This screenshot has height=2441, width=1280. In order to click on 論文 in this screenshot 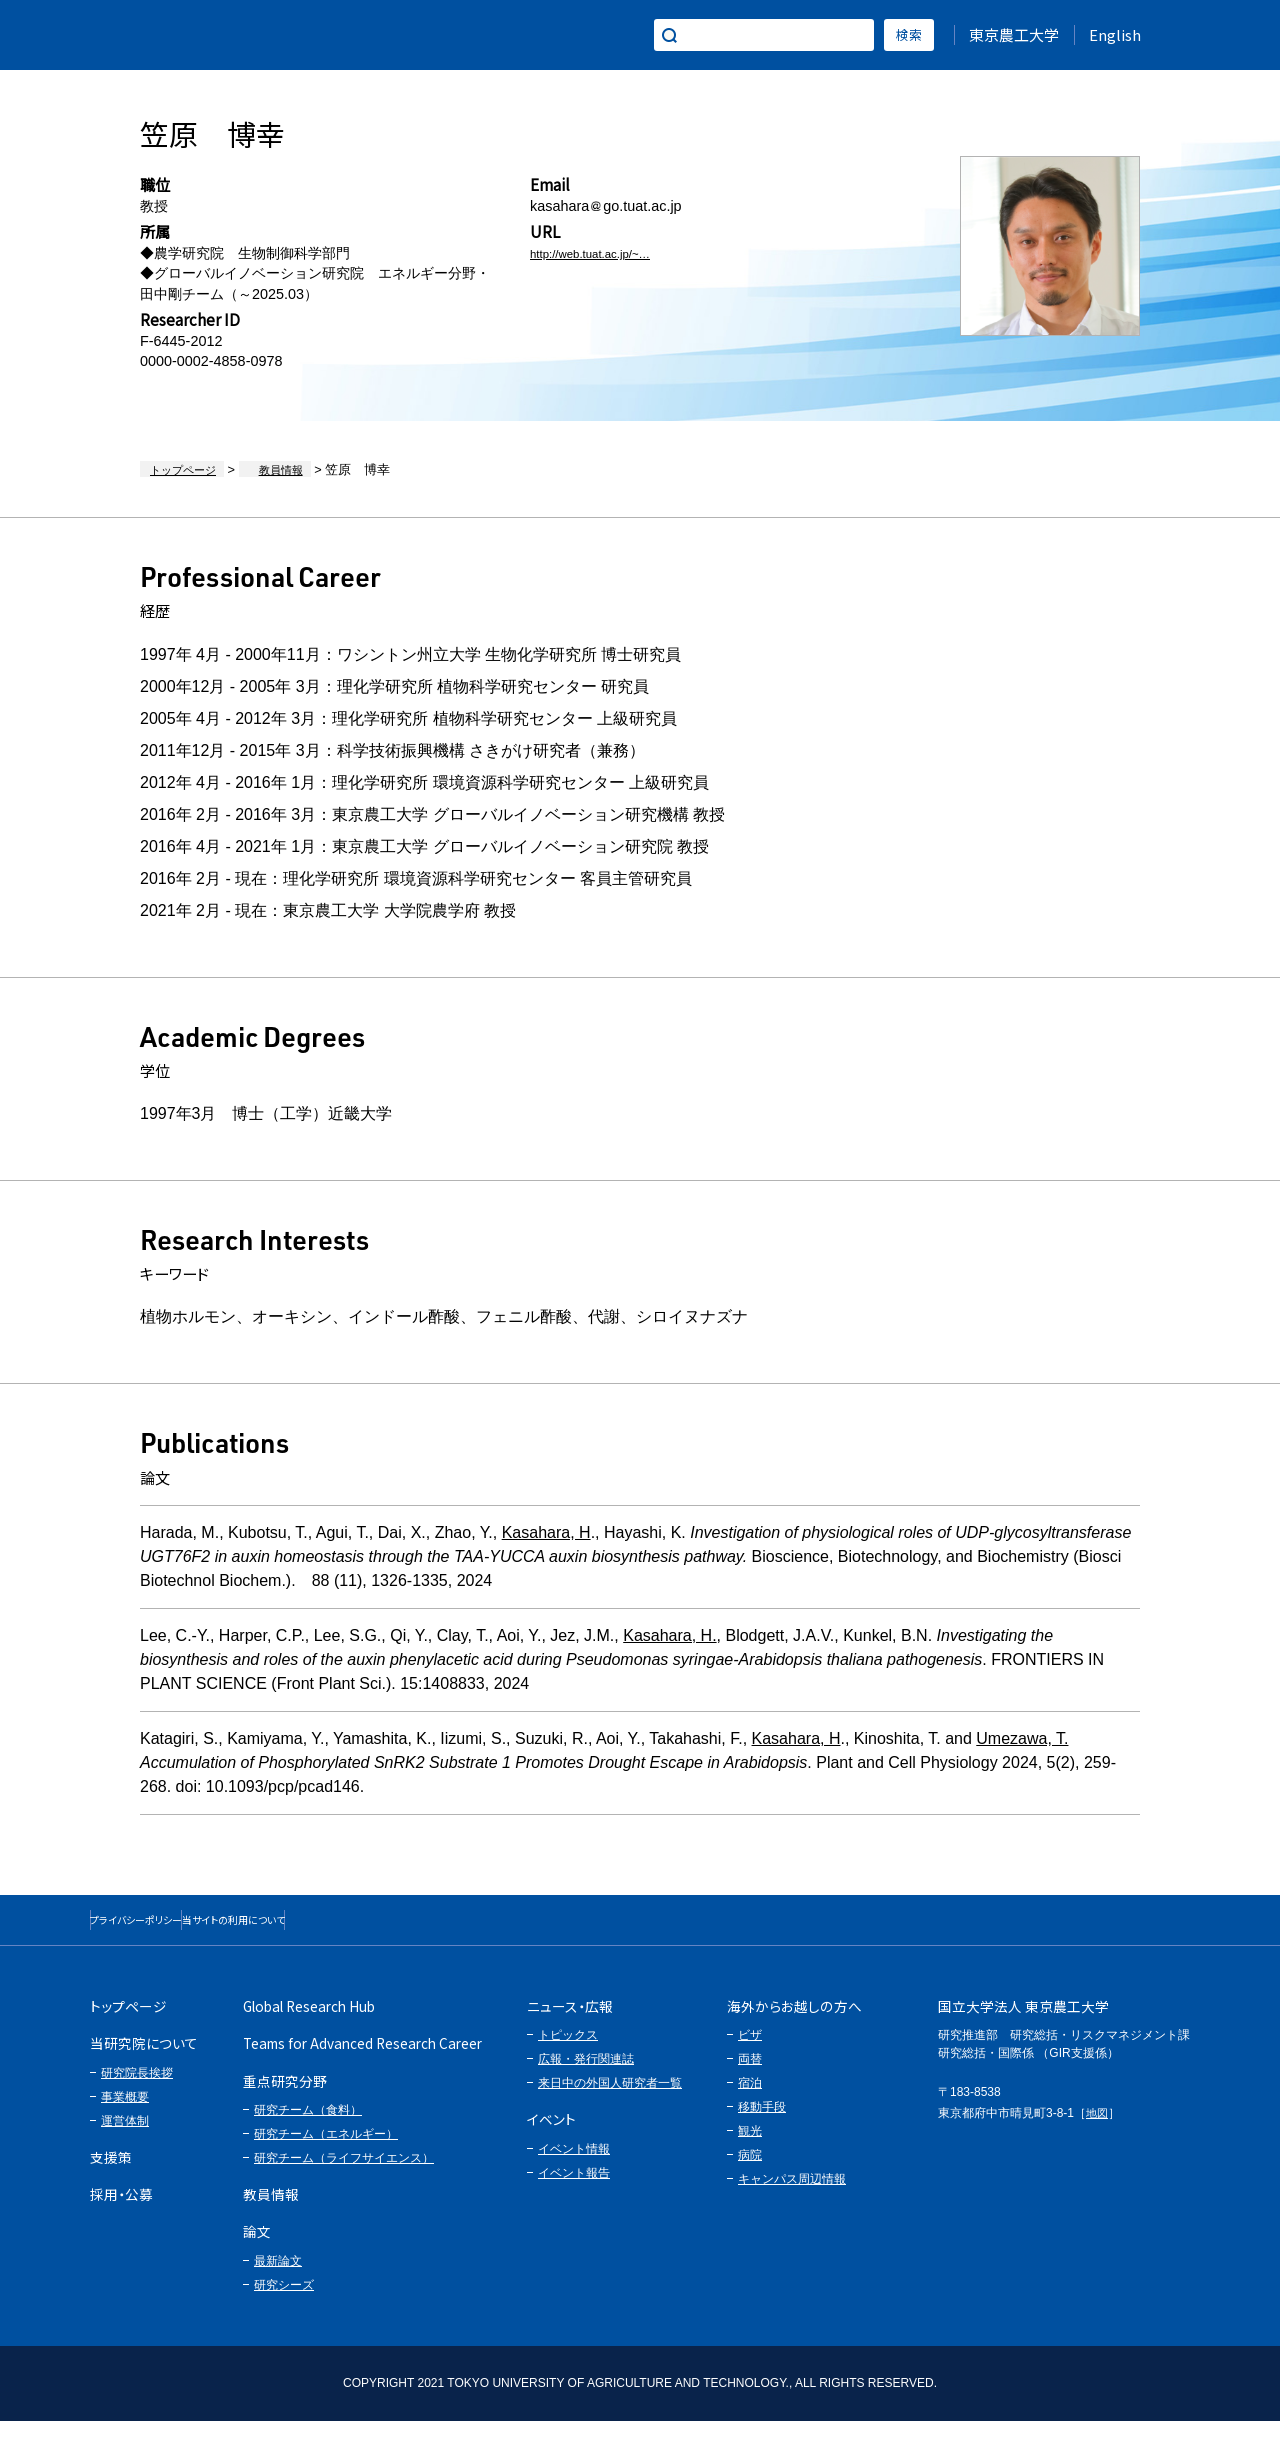, I will do `click(257, 2251)`.